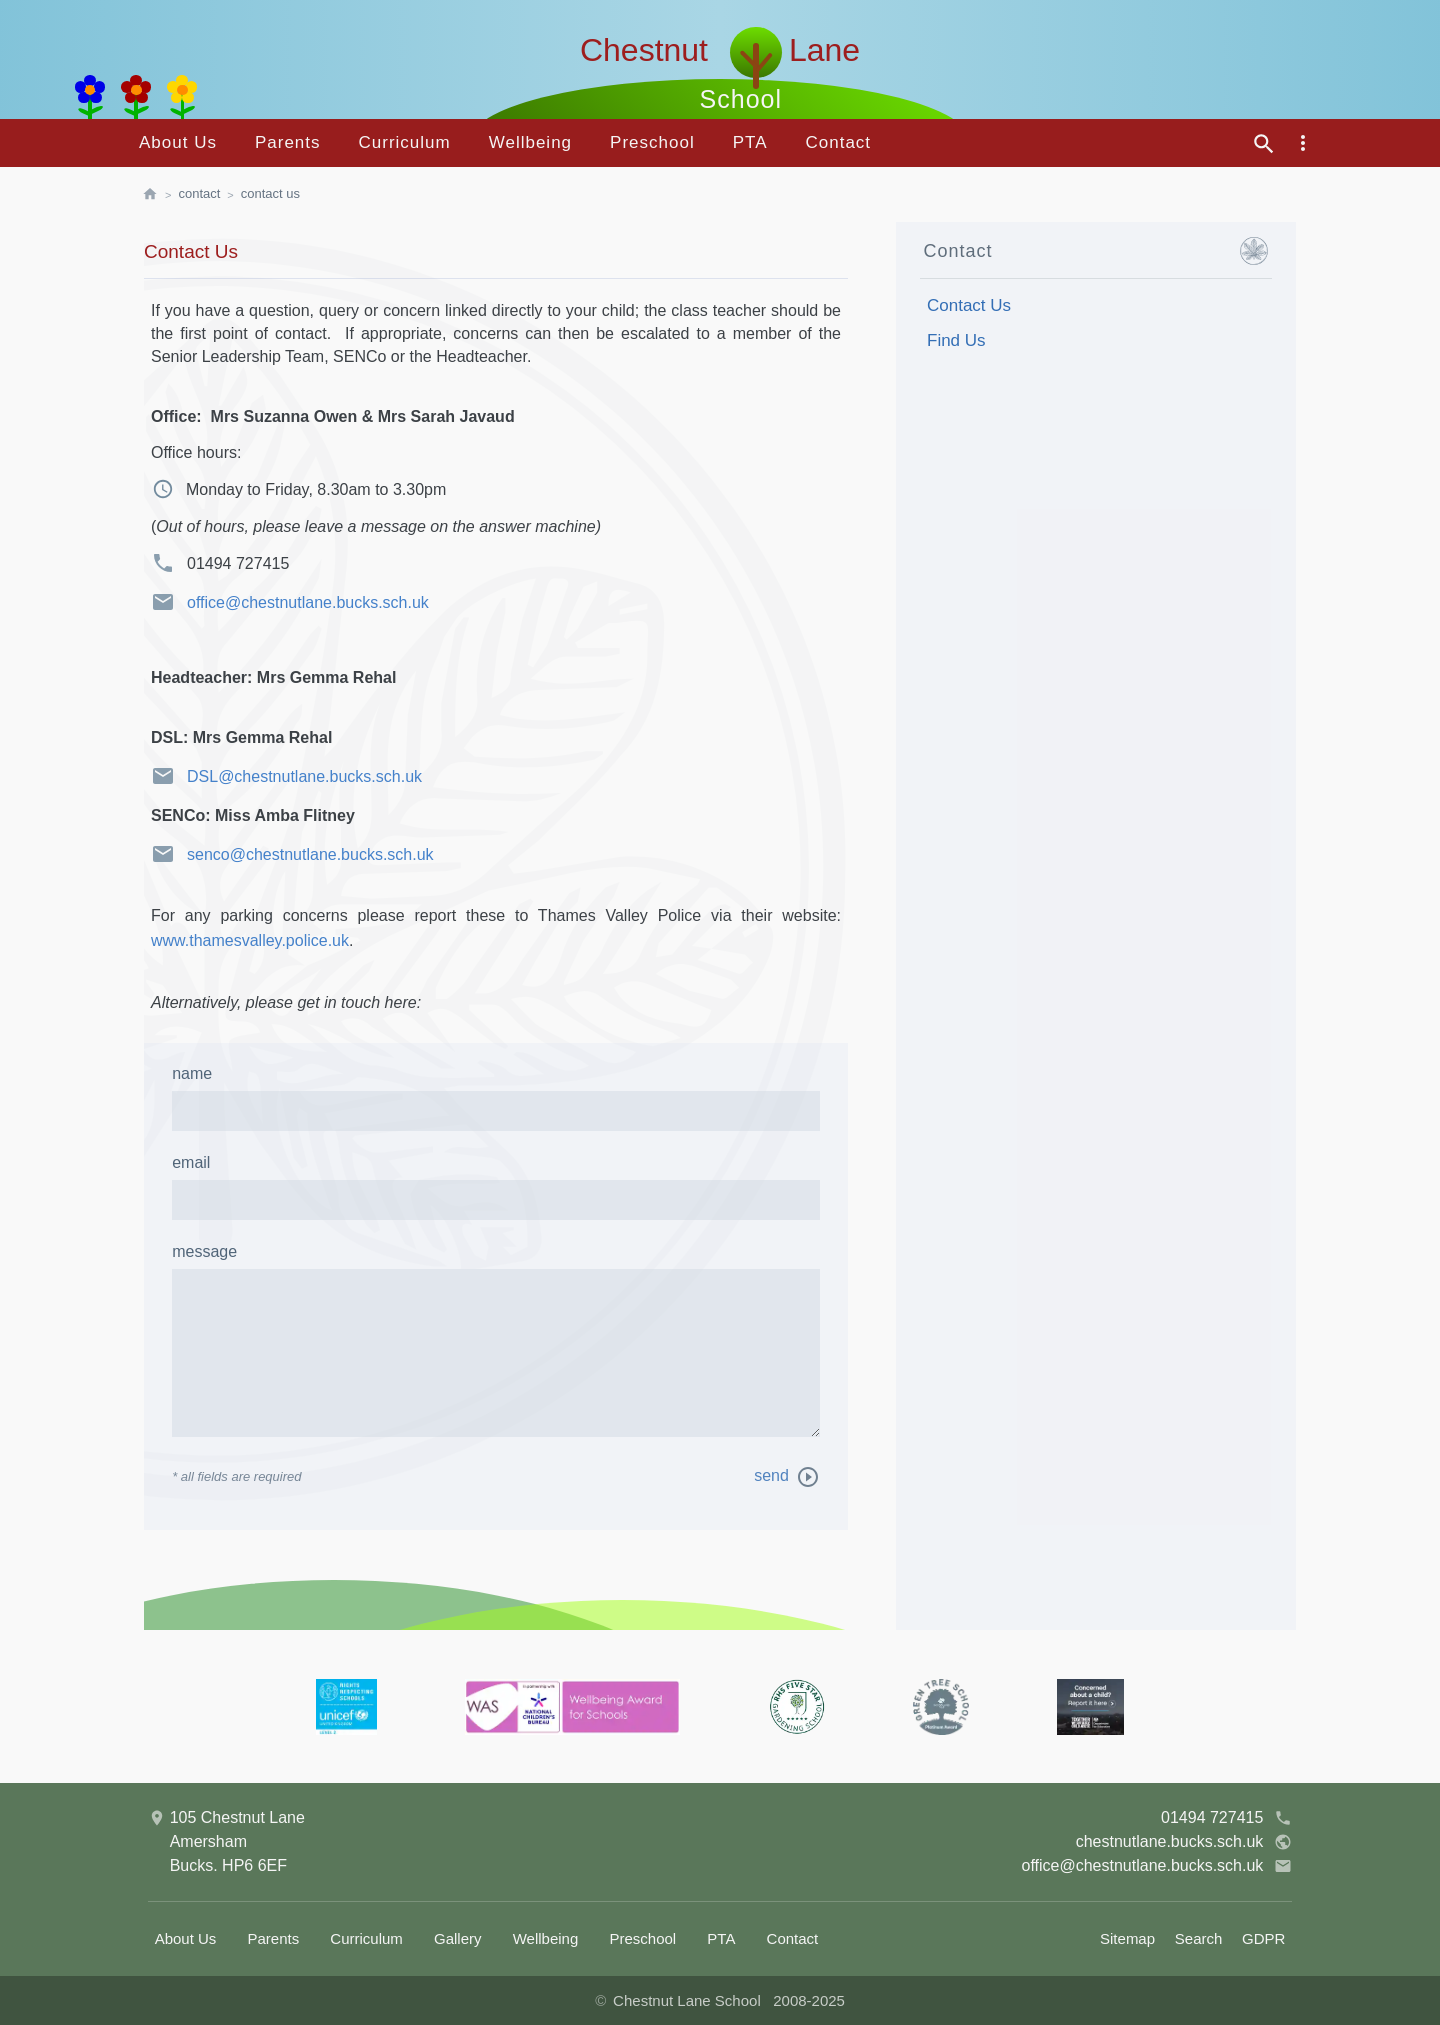 This screenshot has height=2025, width=1440. What do you see at coordinates (226, 1840) in the screenshot?
I see `105 Chestnut LaneAmershamBucks. HP6 6EF` at bounding box center [226, 1840].